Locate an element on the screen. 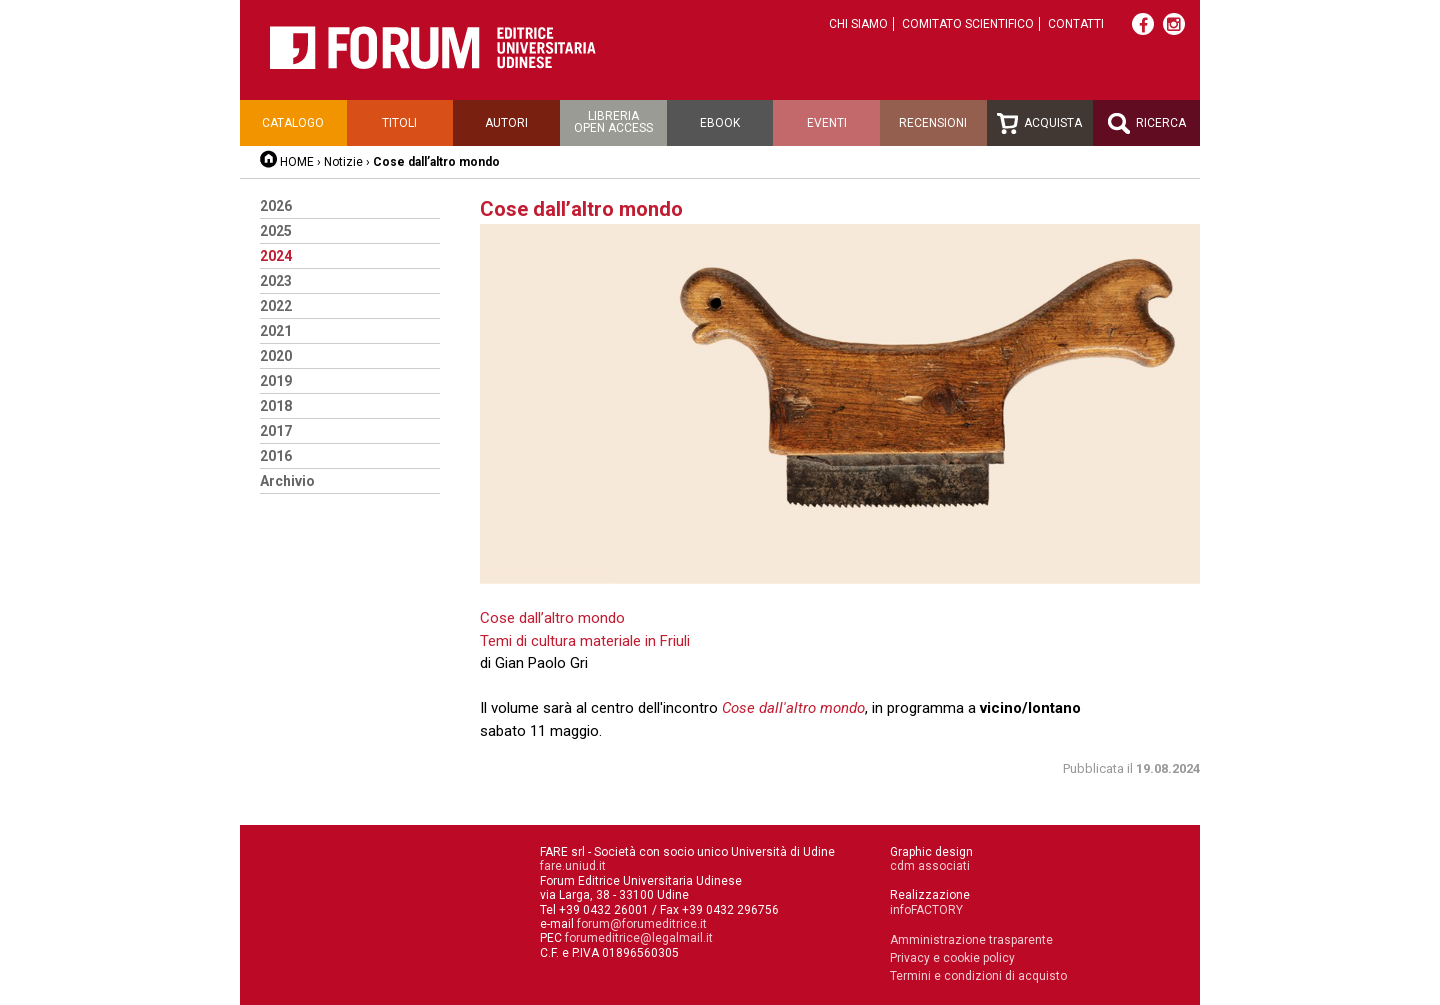 The width and height of the screenshot is (1440, 1005). 2018 is located at coordinates (276, 406).